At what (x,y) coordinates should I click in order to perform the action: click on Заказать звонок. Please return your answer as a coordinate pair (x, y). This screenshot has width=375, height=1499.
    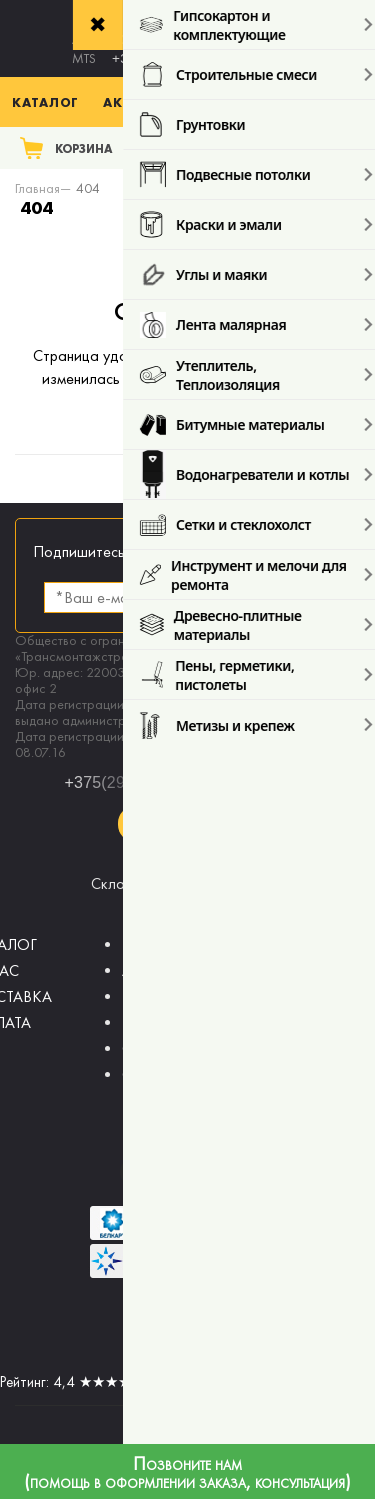
    Looking at the image, I should click on (187, 823).